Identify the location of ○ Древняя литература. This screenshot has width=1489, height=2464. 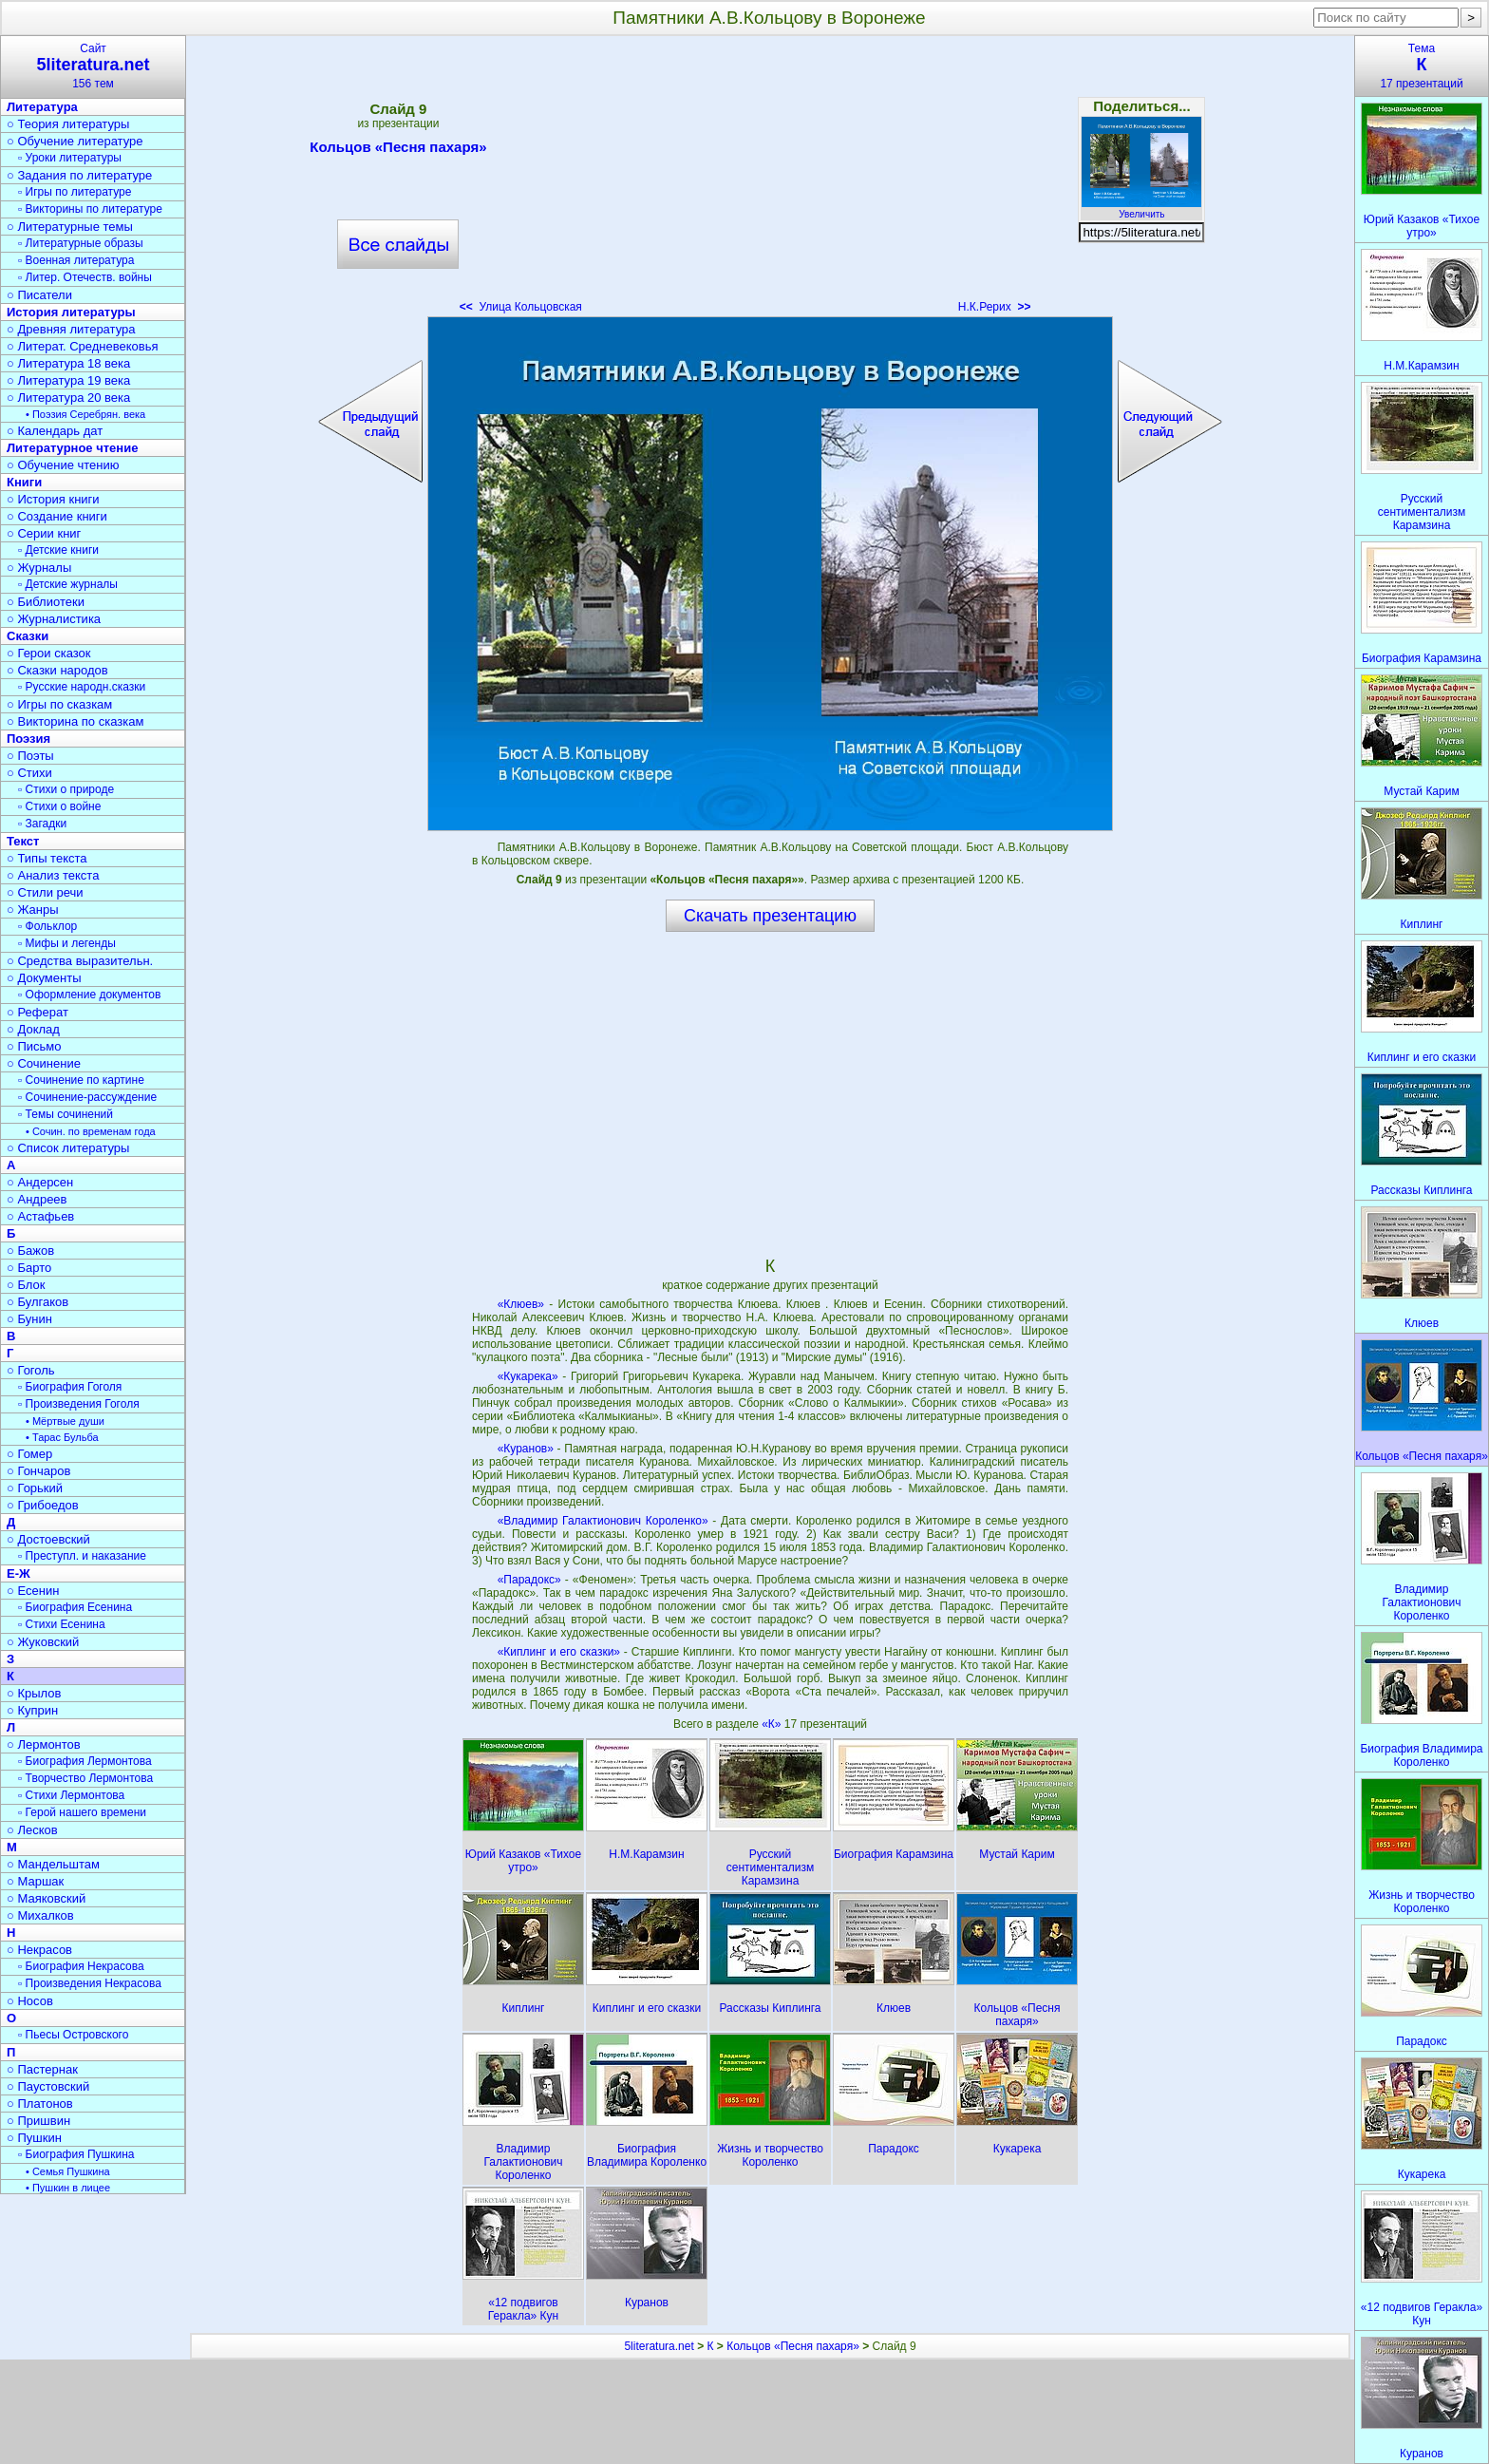
(71, 329).